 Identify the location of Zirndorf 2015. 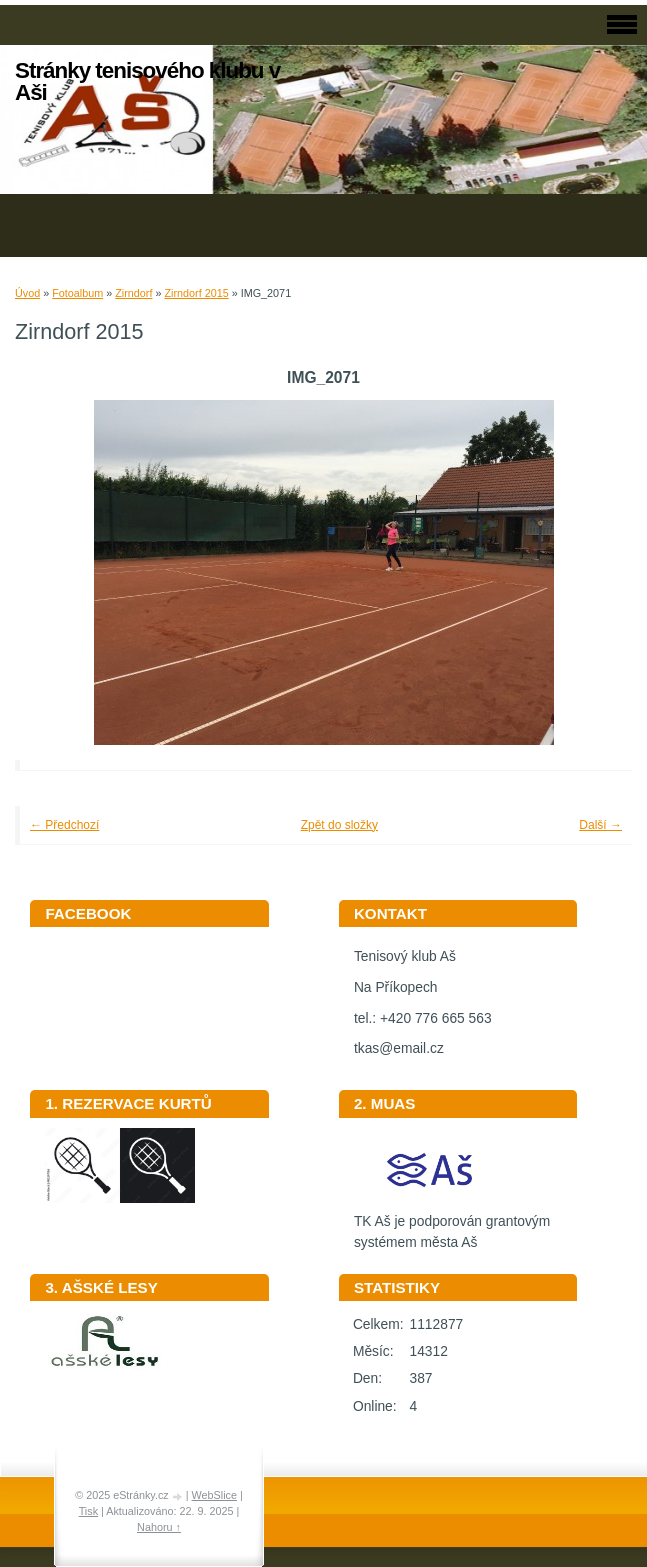
(196, 293).